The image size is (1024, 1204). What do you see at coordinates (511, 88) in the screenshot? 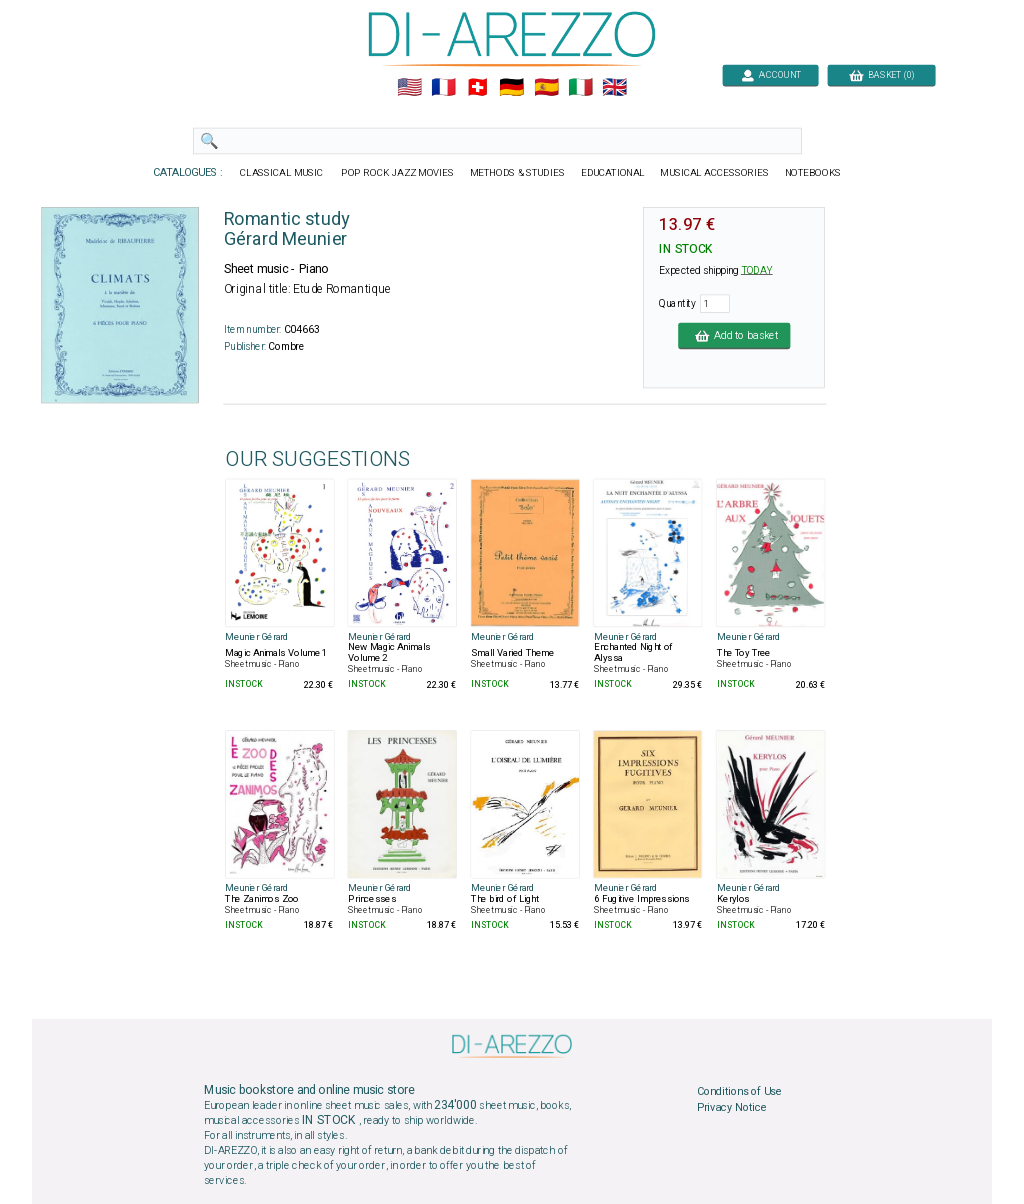
I see `🇩🇪` at bounding box center [511, 88].